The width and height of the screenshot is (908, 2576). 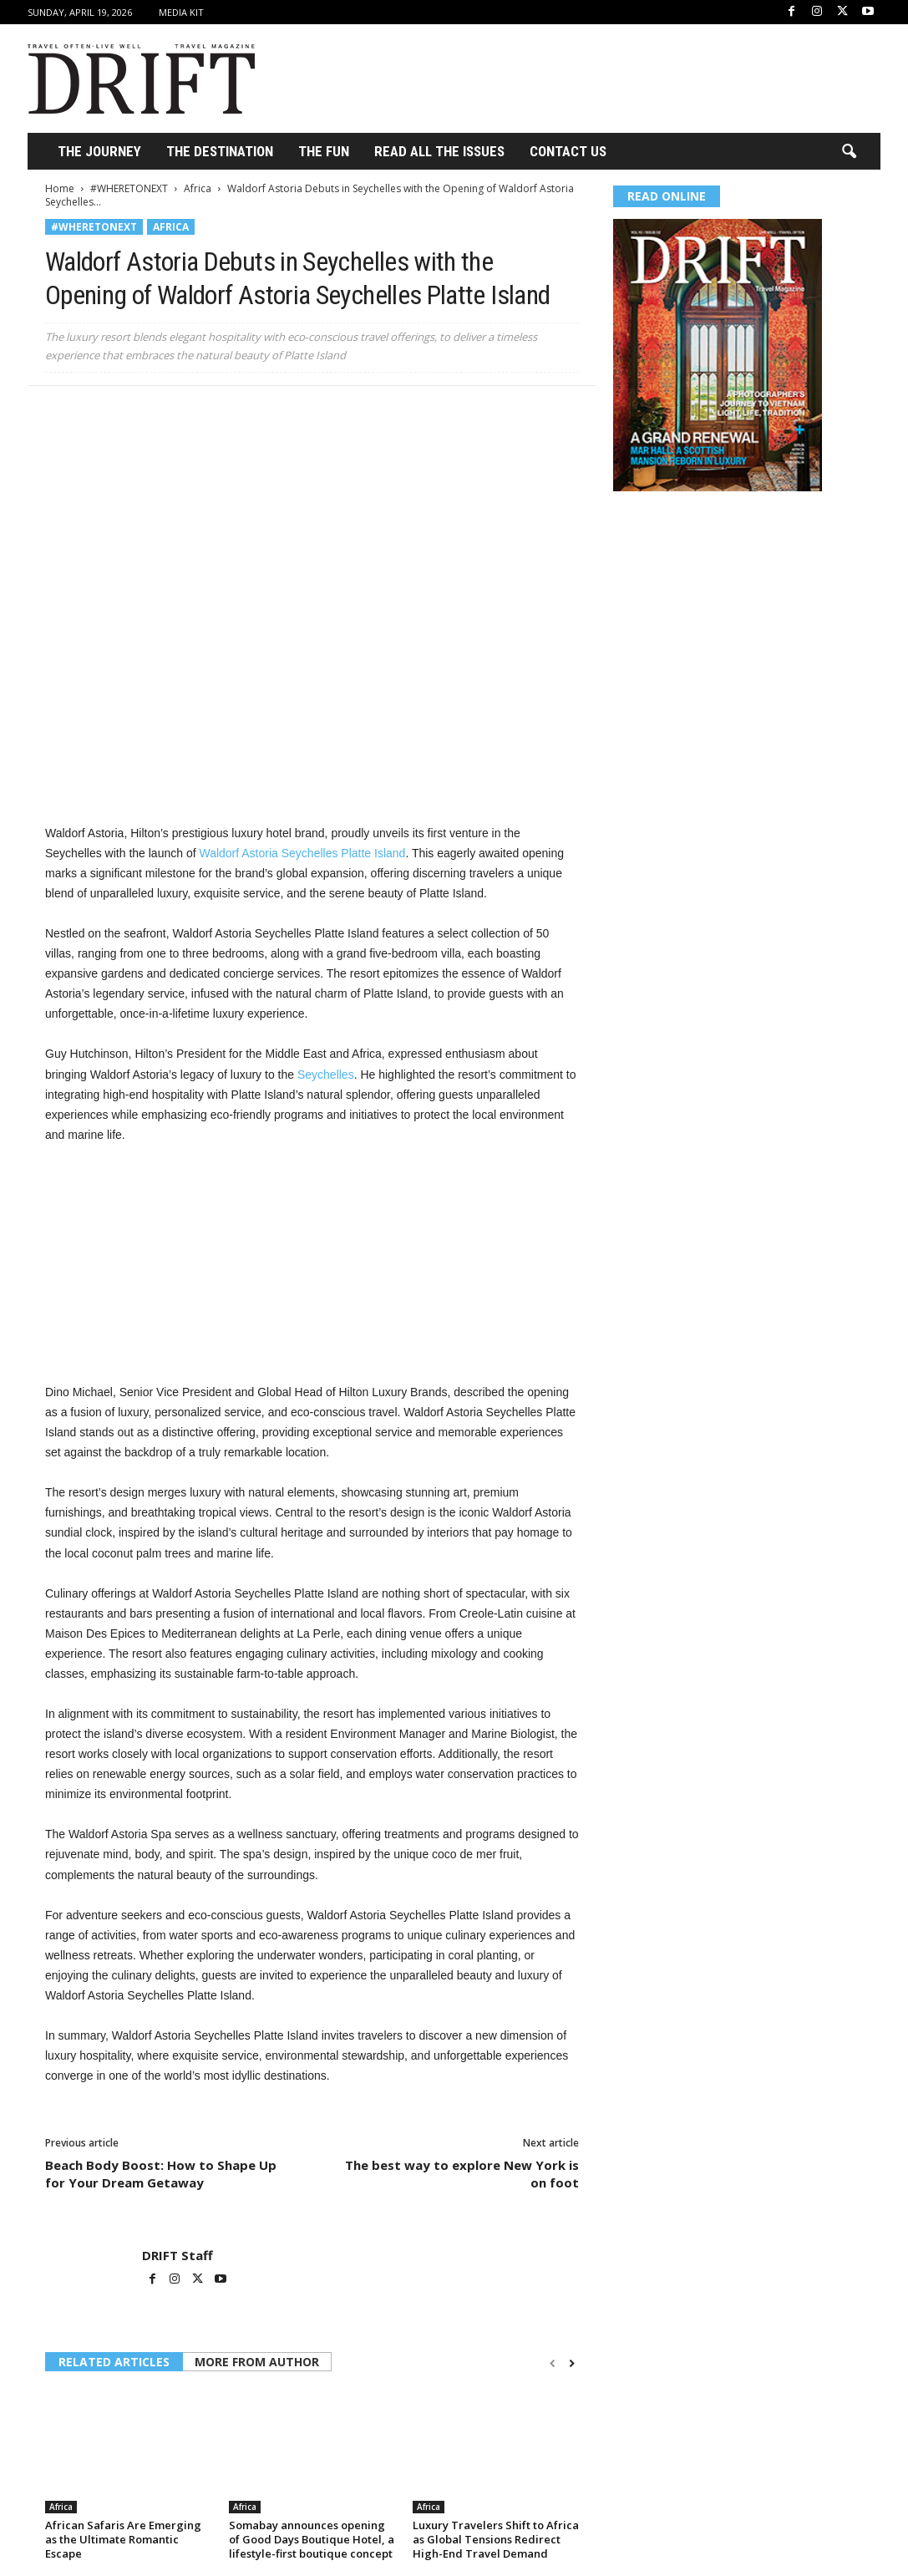 I want to click on Read All the Issues, so click(x=439, y=151).